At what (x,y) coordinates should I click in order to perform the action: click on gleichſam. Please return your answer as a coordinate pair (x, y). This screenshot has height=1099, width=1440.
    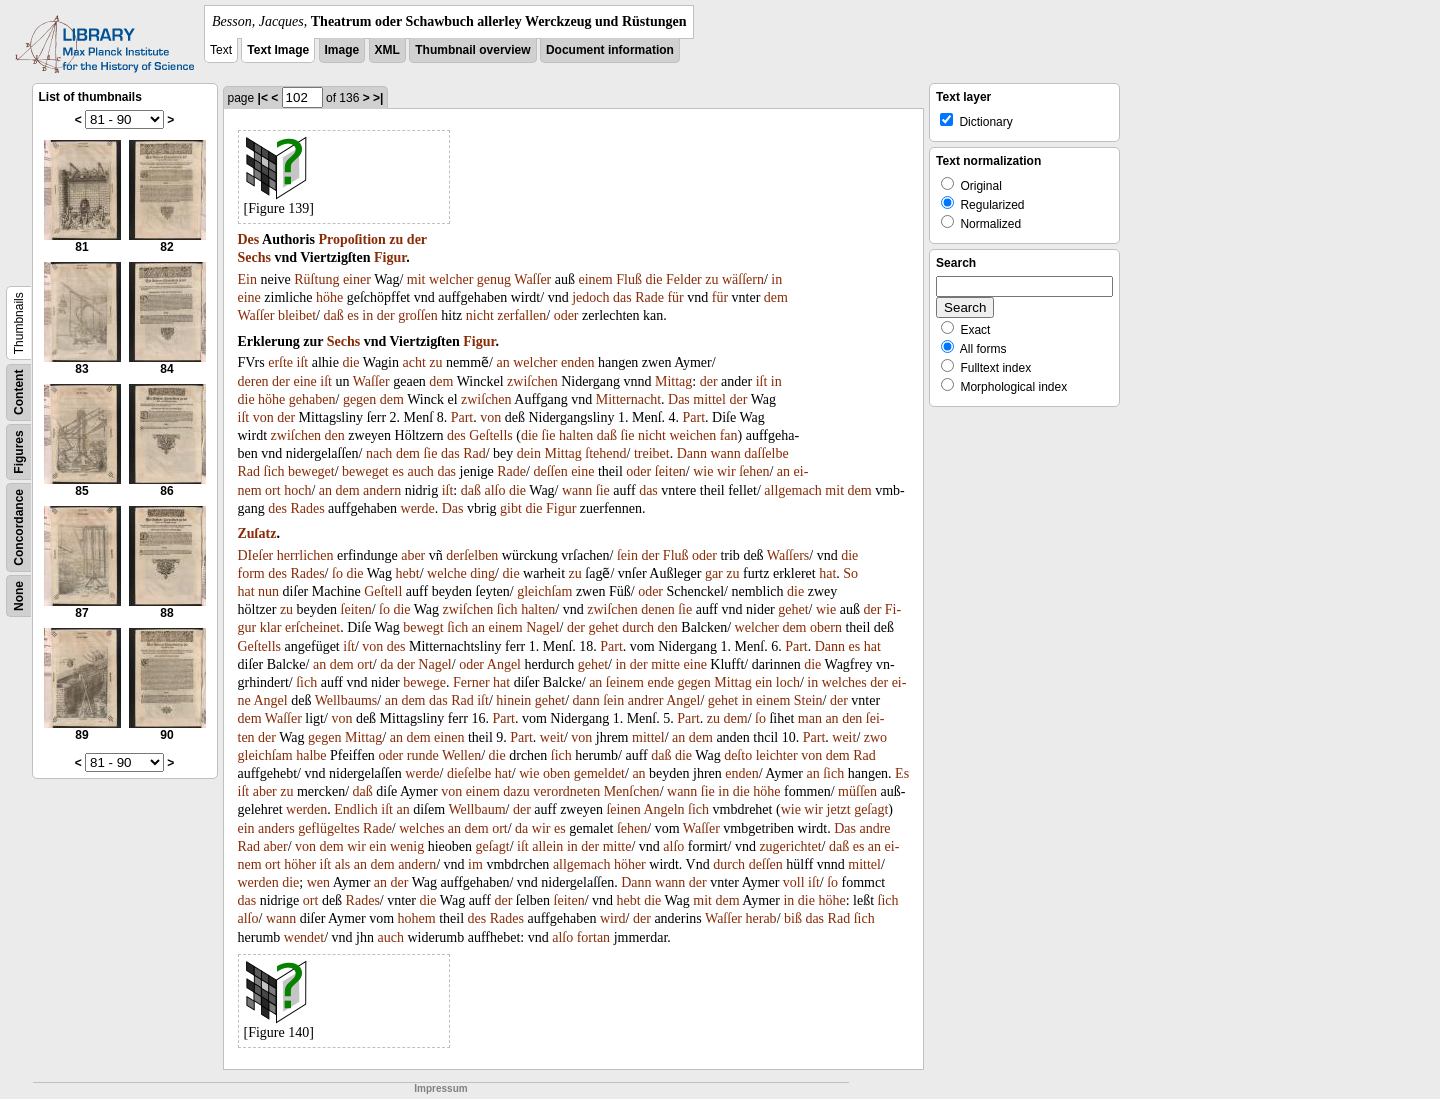
    Looking at the image, I should click on (544, 591).